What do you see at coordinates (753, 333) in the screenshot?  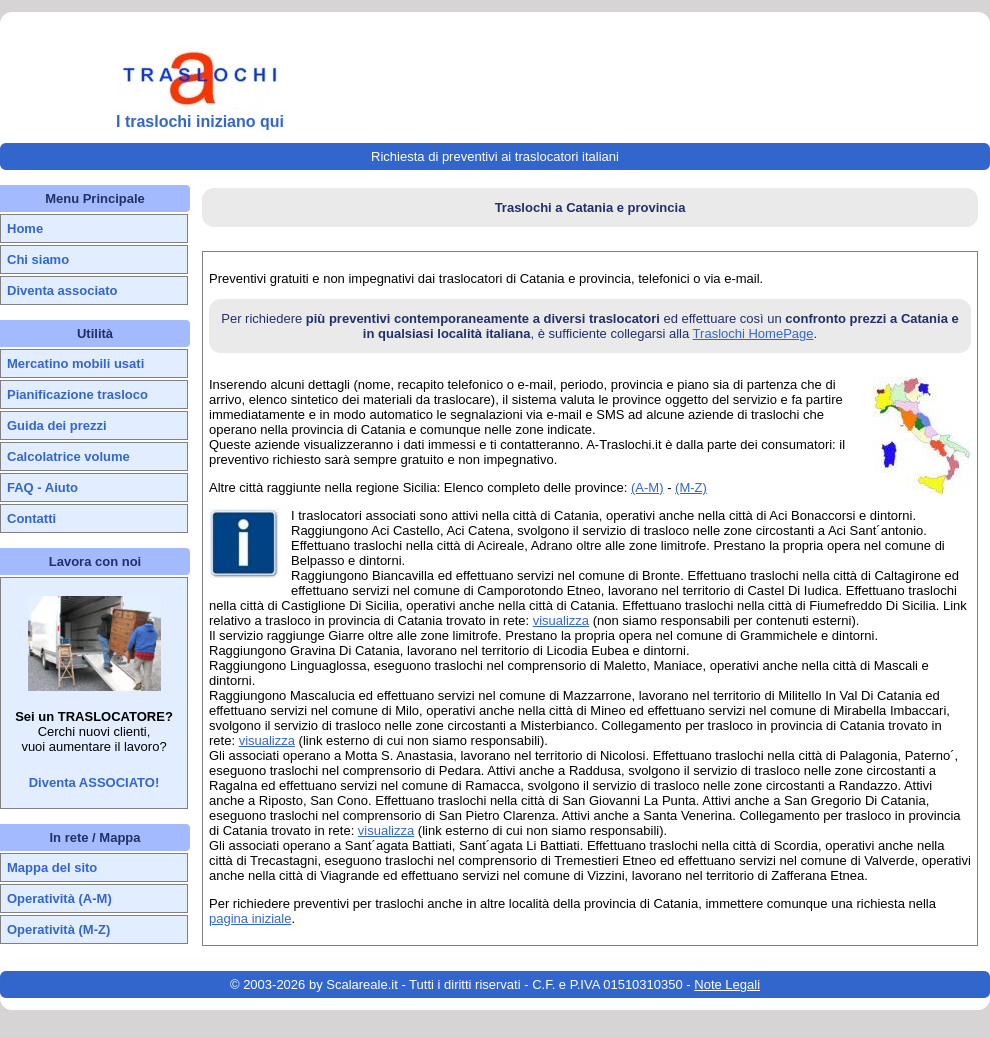 I see `Traslochi HomePage` at bounding box center [753, 333].